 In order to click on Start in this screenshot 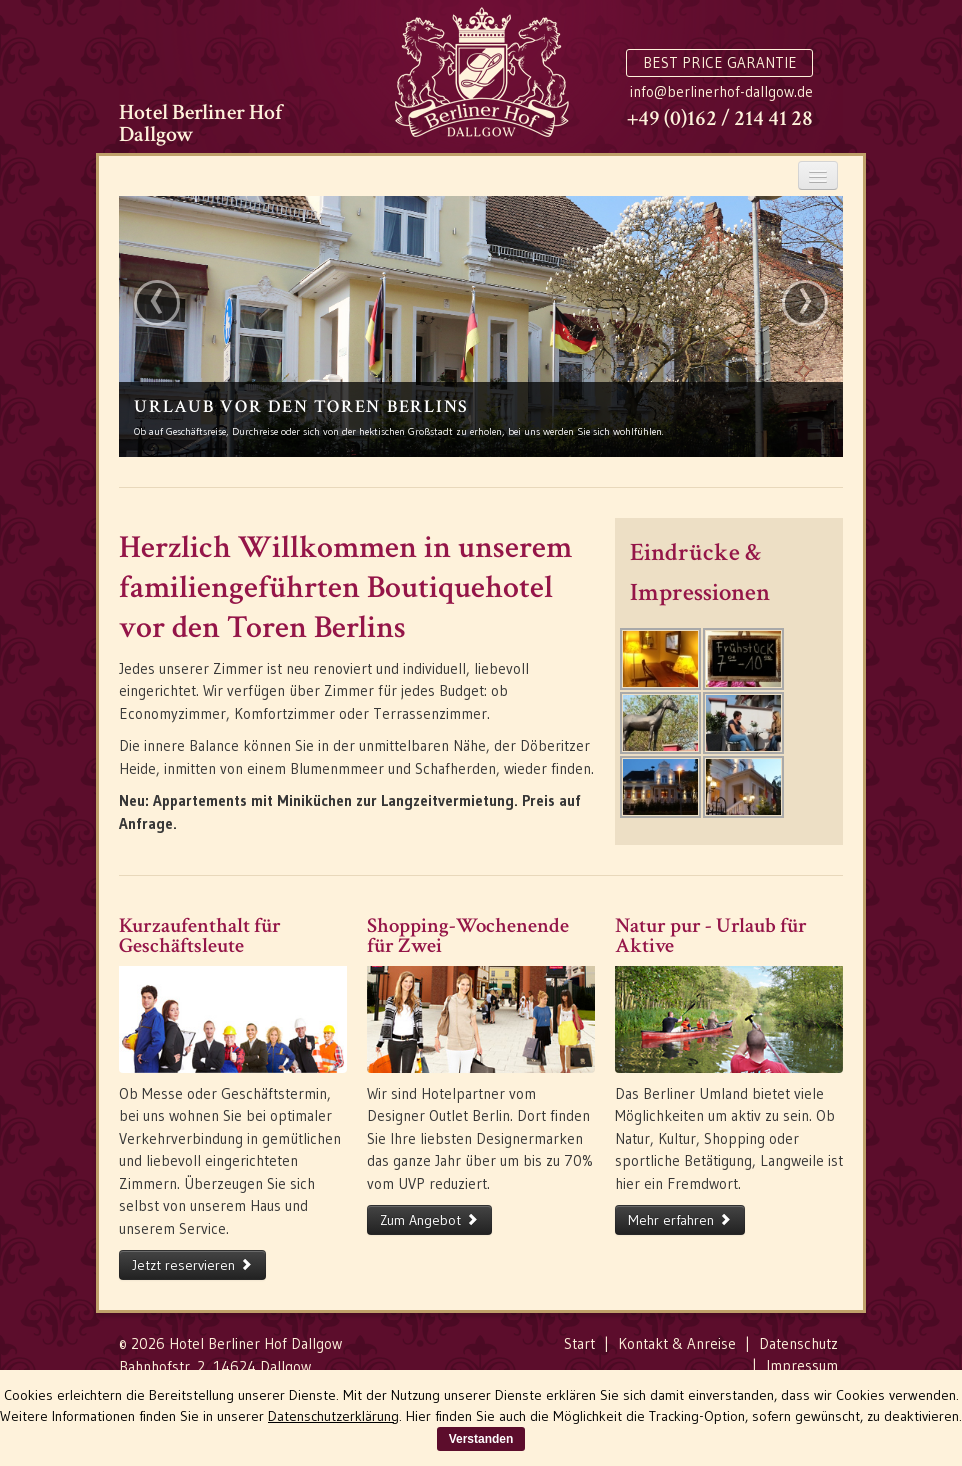, I will do `click(579, 1343)`.